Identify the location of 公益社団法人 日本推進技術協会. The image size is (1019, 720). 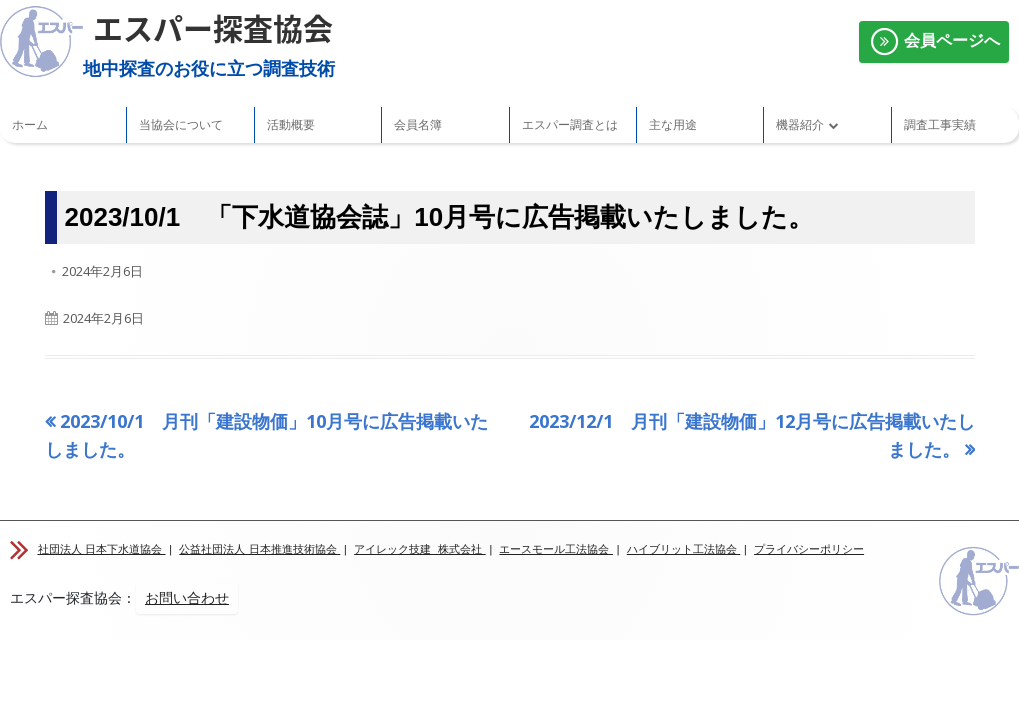
(259, 549).